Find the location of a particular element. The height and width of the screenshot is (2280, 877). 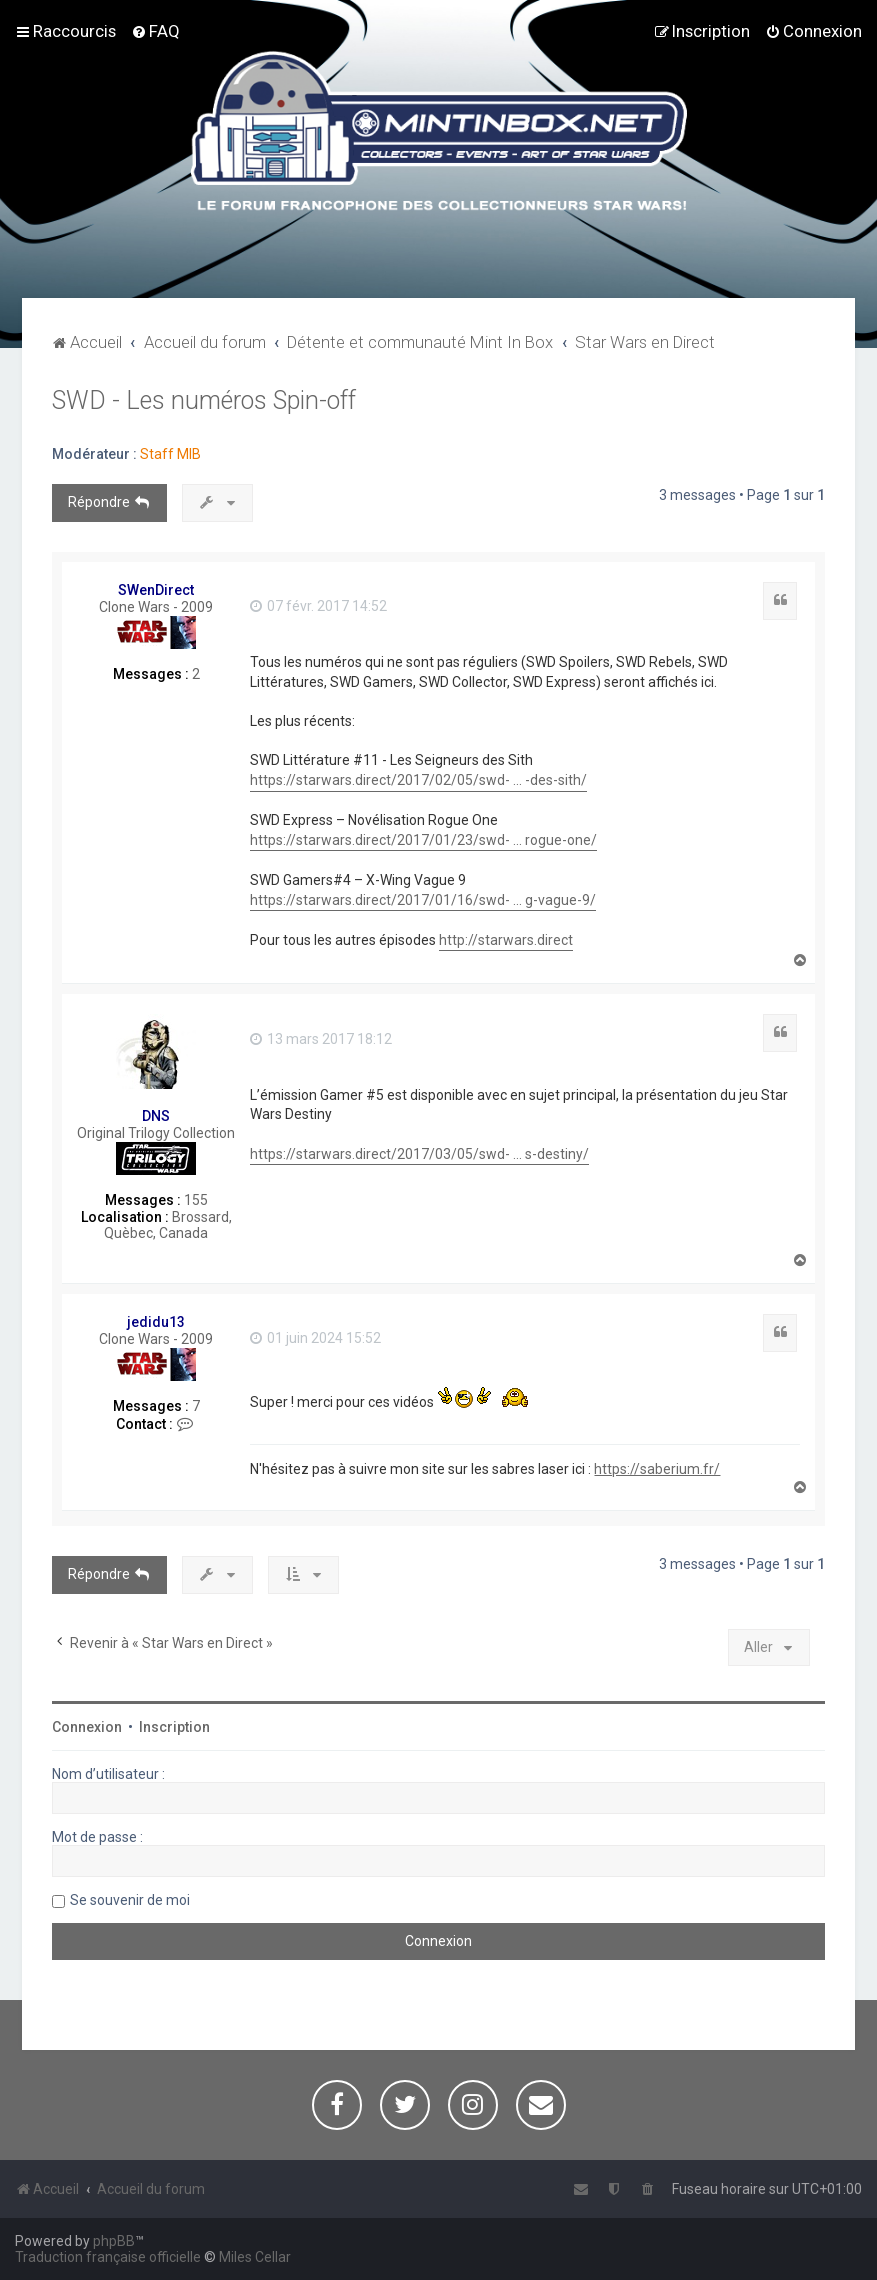

SWD - Les numéros Spin-off is located at coordinates (204, 400).